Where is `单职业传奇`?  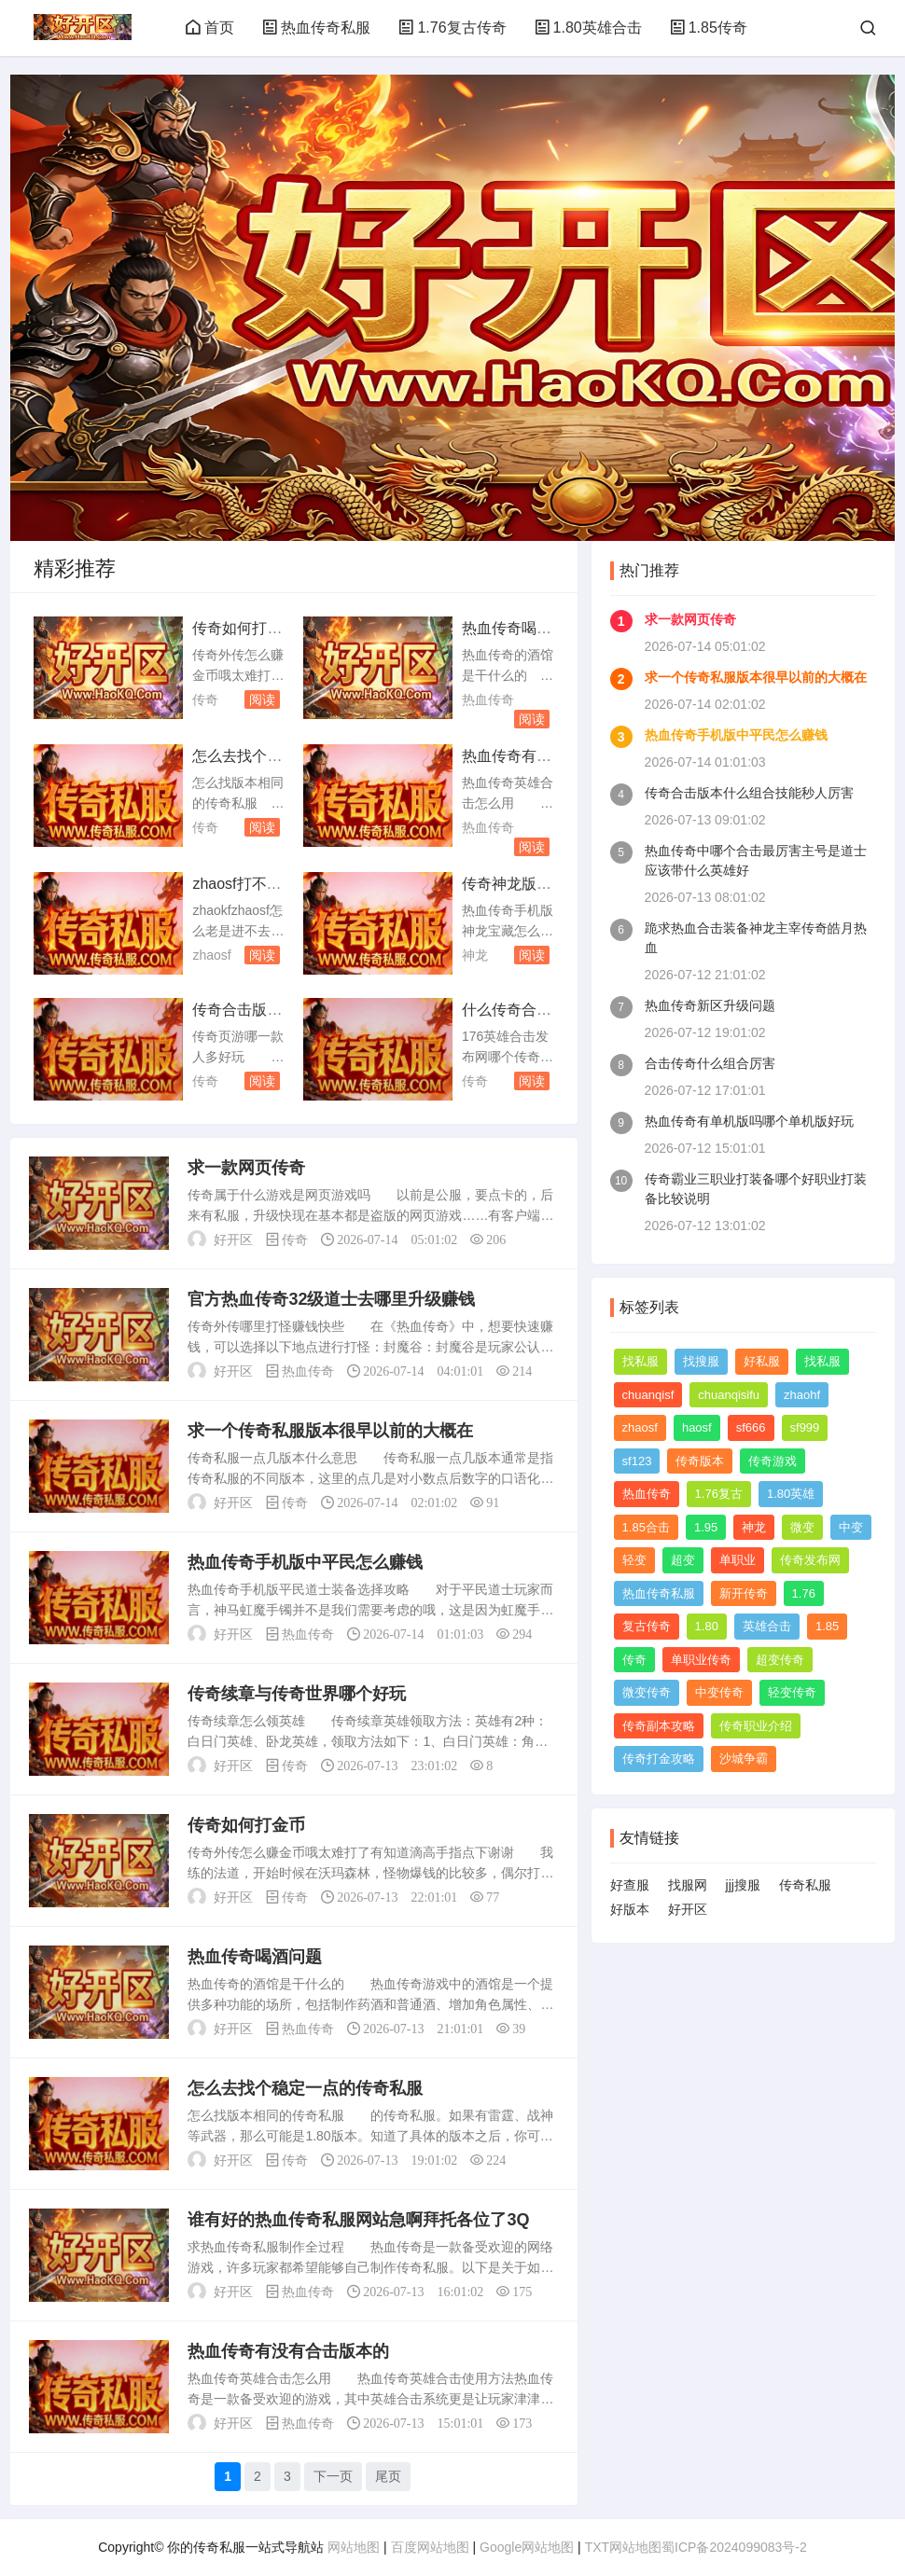 单职业传奇 is located at coordinates (701, 1660).